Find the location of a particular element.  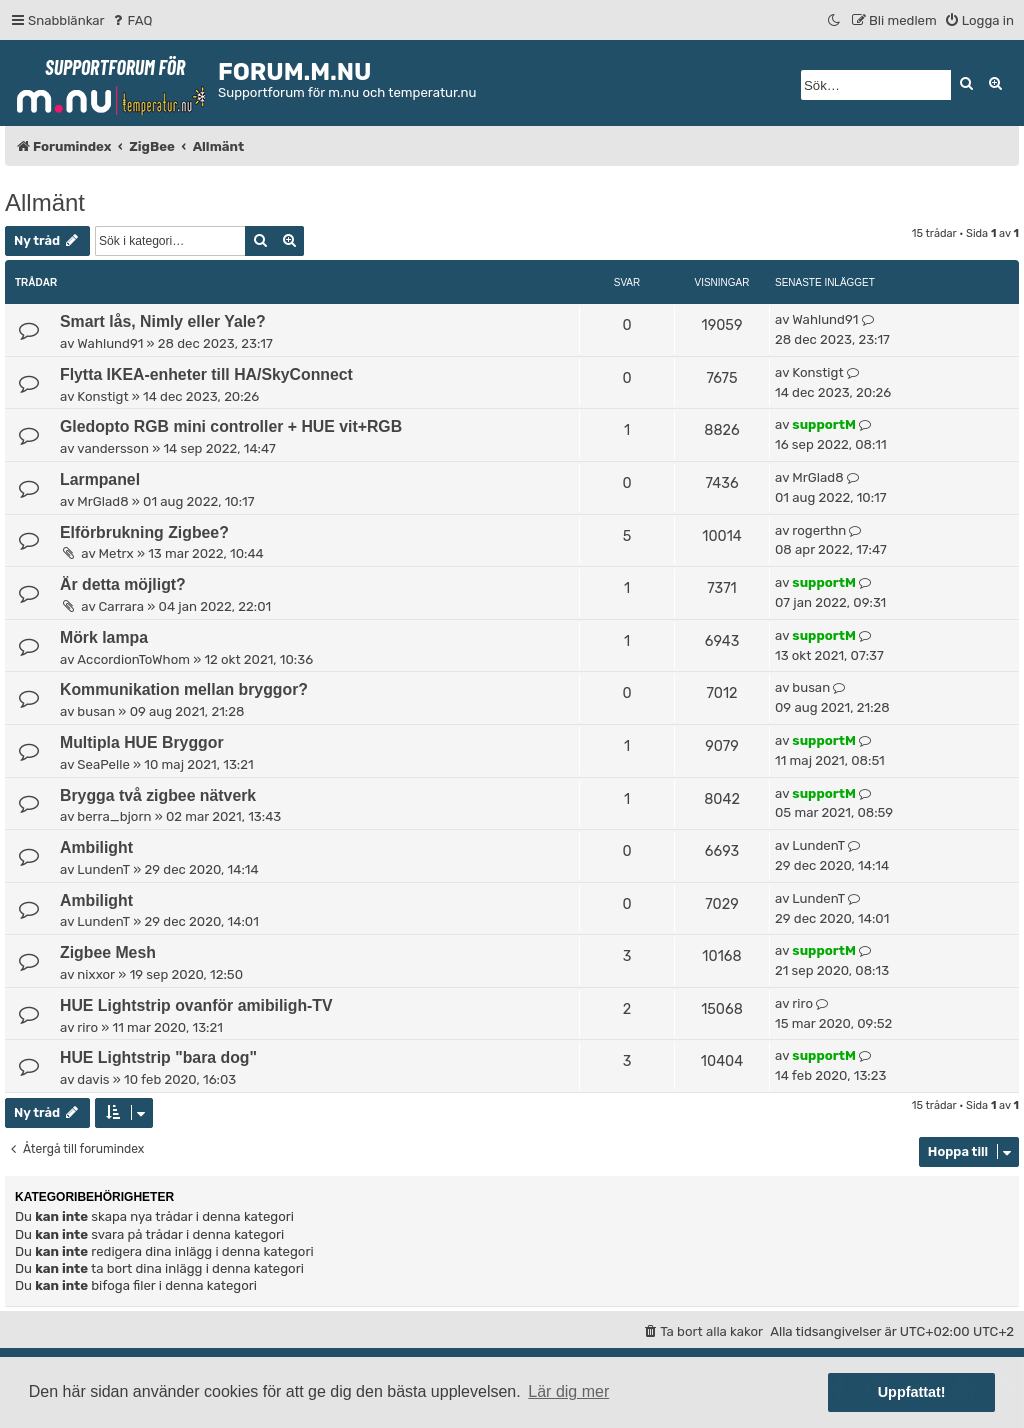

Brygga två zigbee nätverk is located at coordinates (158, 795).